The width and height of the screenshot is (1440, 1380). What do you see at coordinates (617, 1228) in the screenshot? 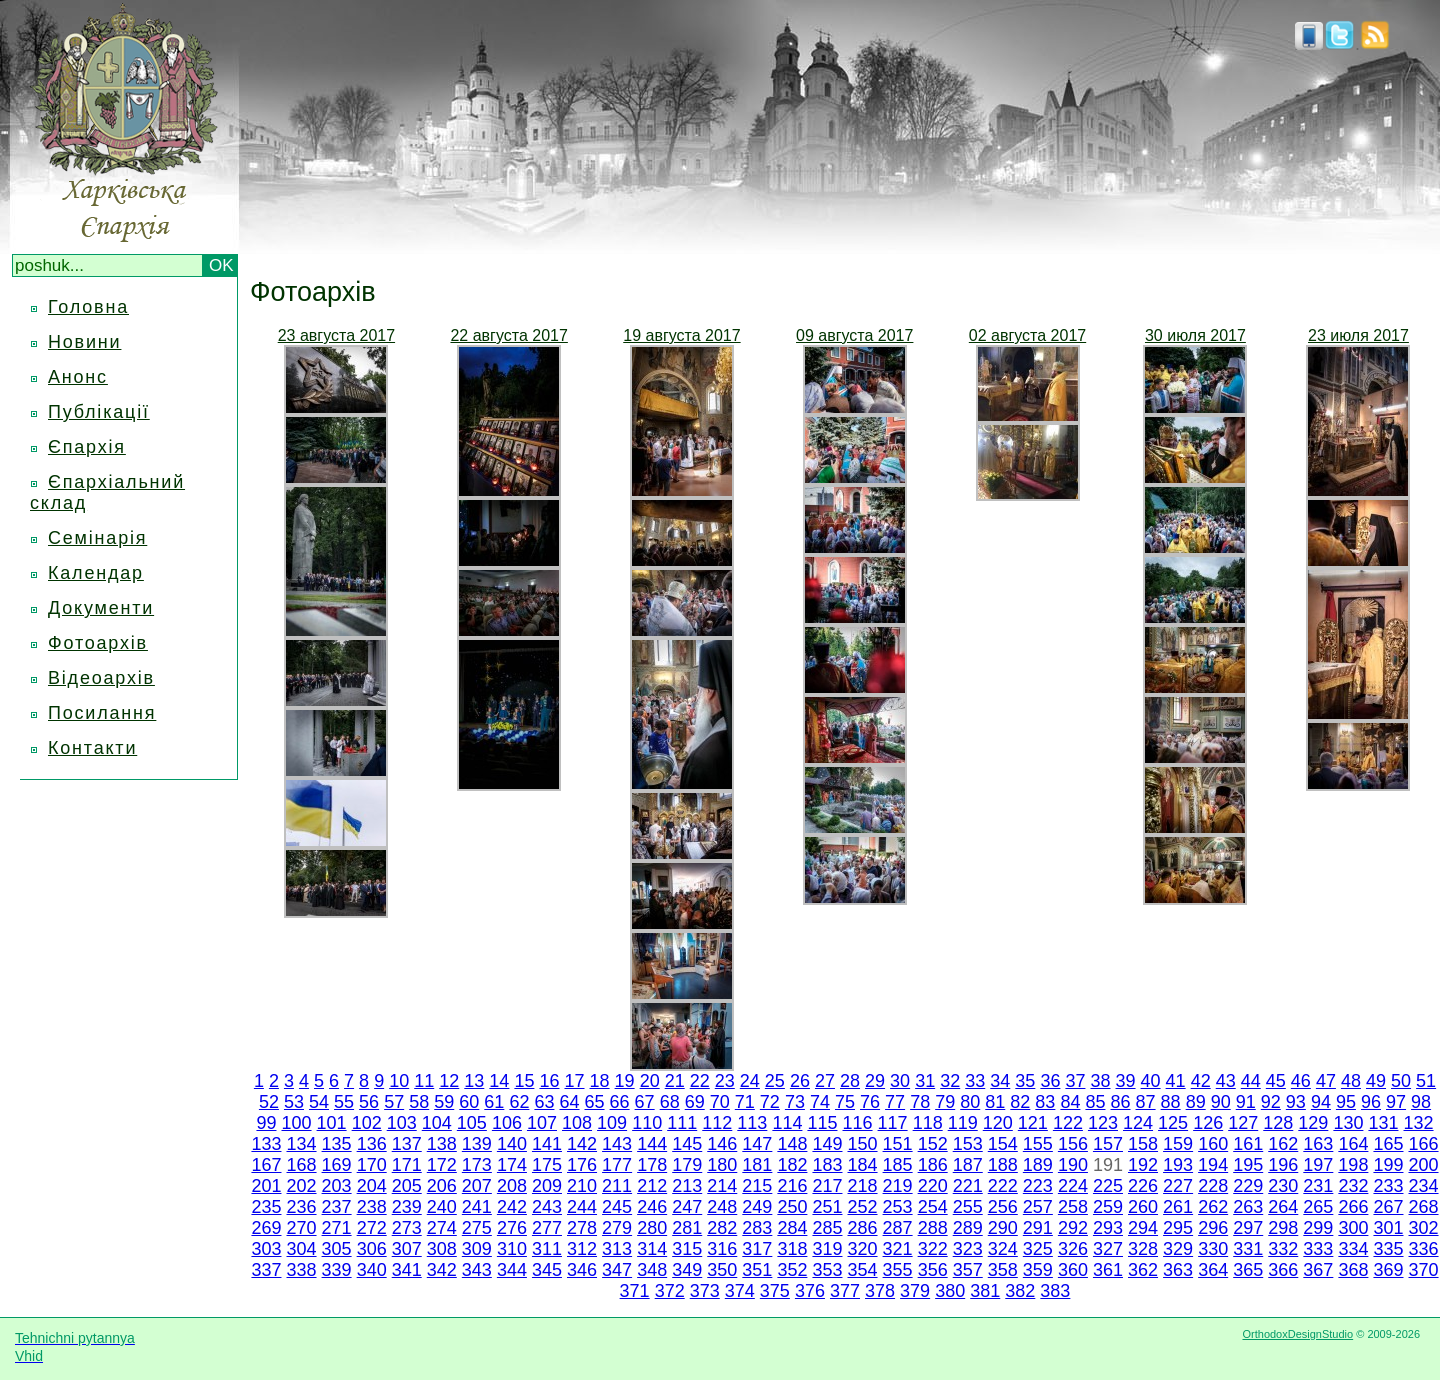
I see `279` at bounding box center [617, 1228].